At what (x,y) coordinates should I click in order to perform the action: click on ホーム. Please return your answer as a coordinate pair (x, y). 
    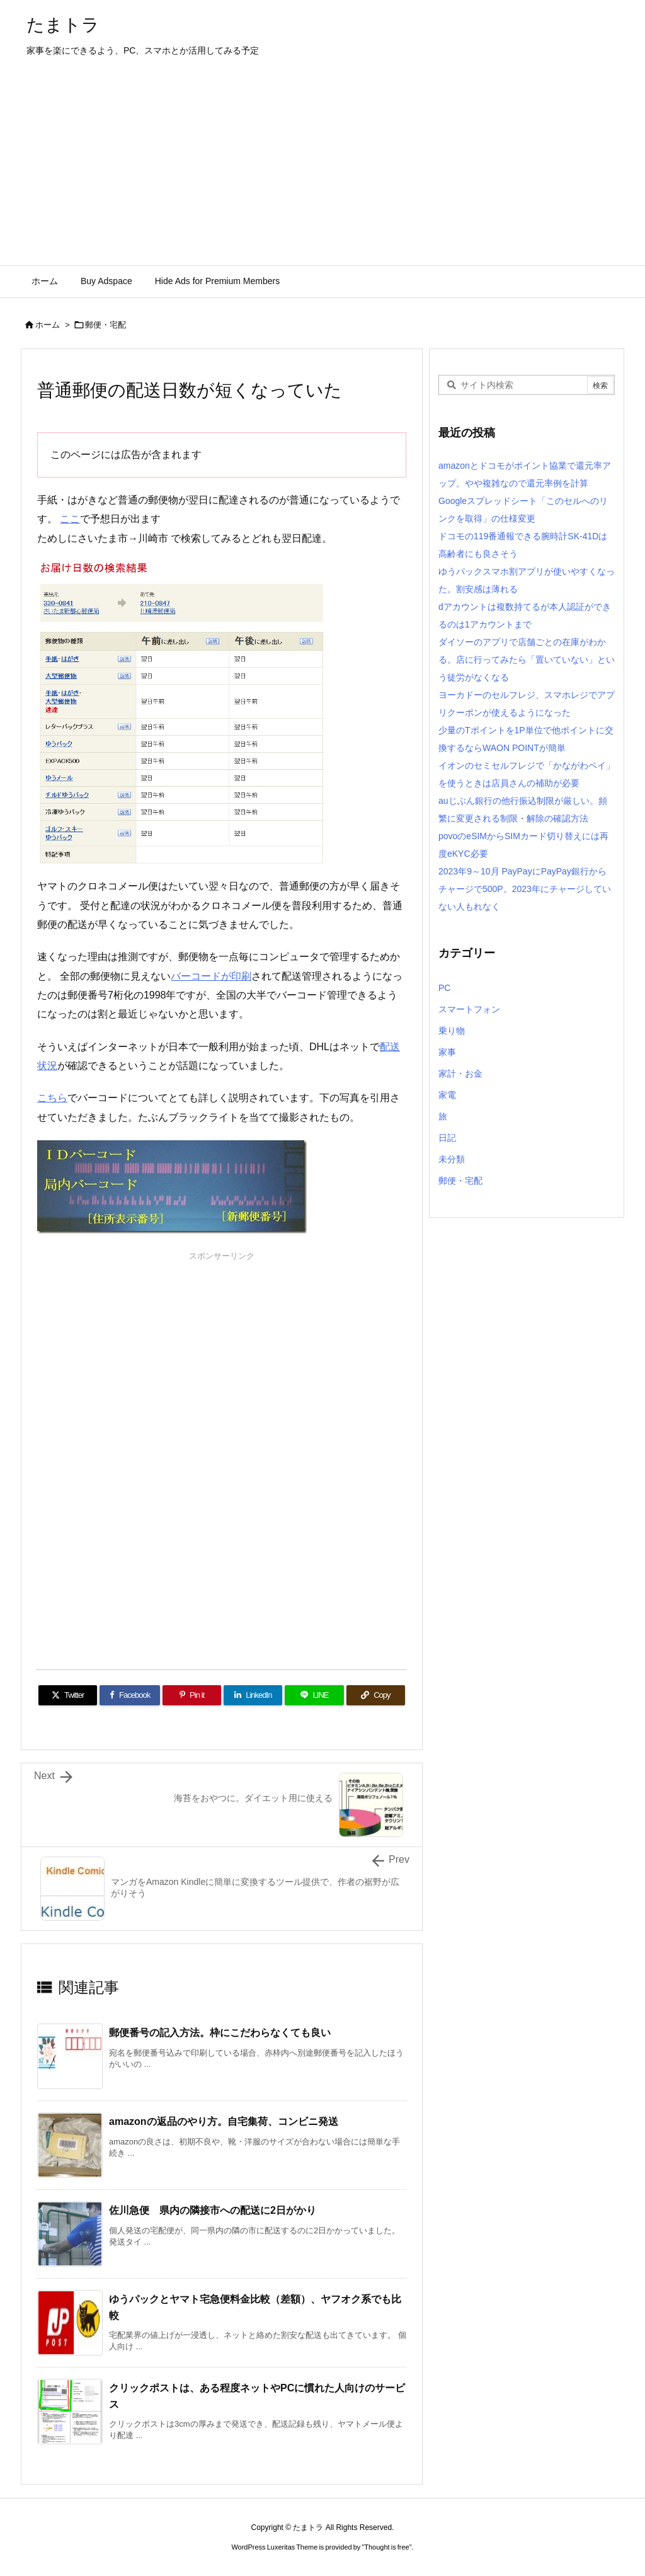
    Looking at the image, I should click on (47, 324).